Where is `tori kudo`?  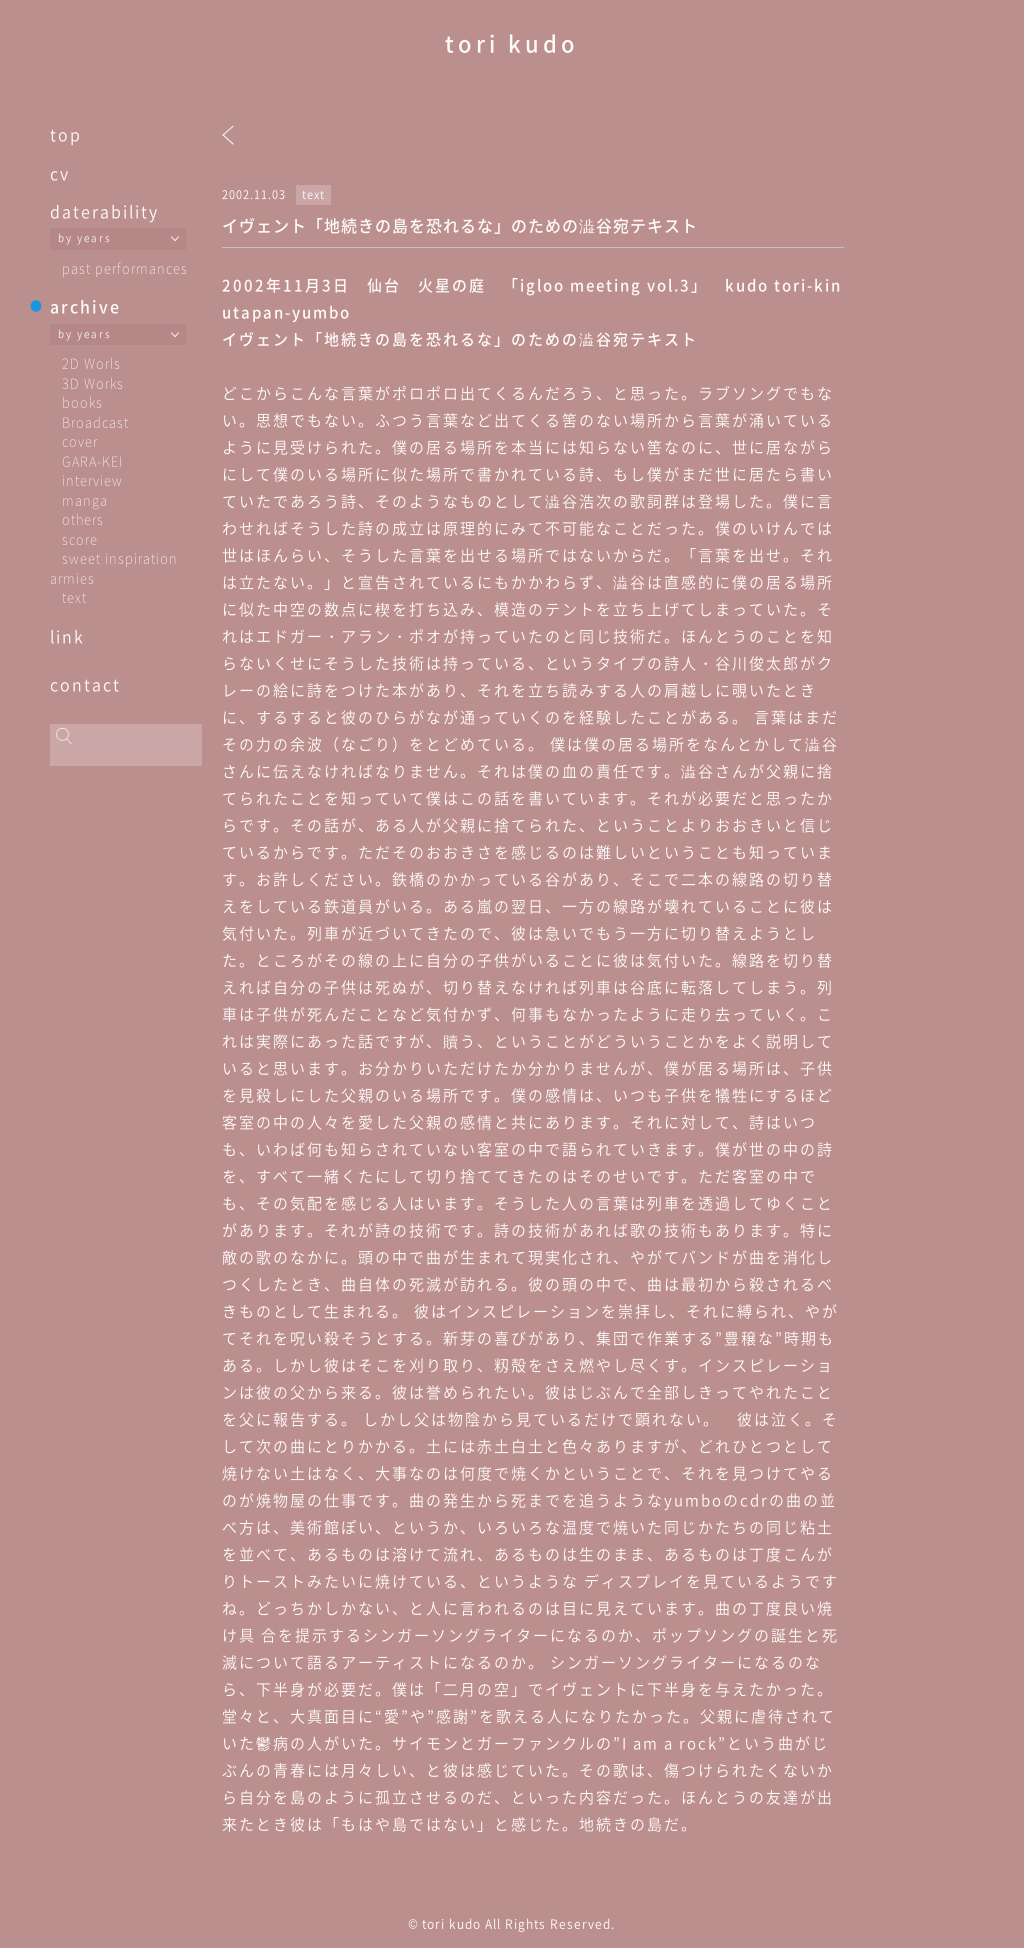 tori kudo is located at coordinates (512, 42).